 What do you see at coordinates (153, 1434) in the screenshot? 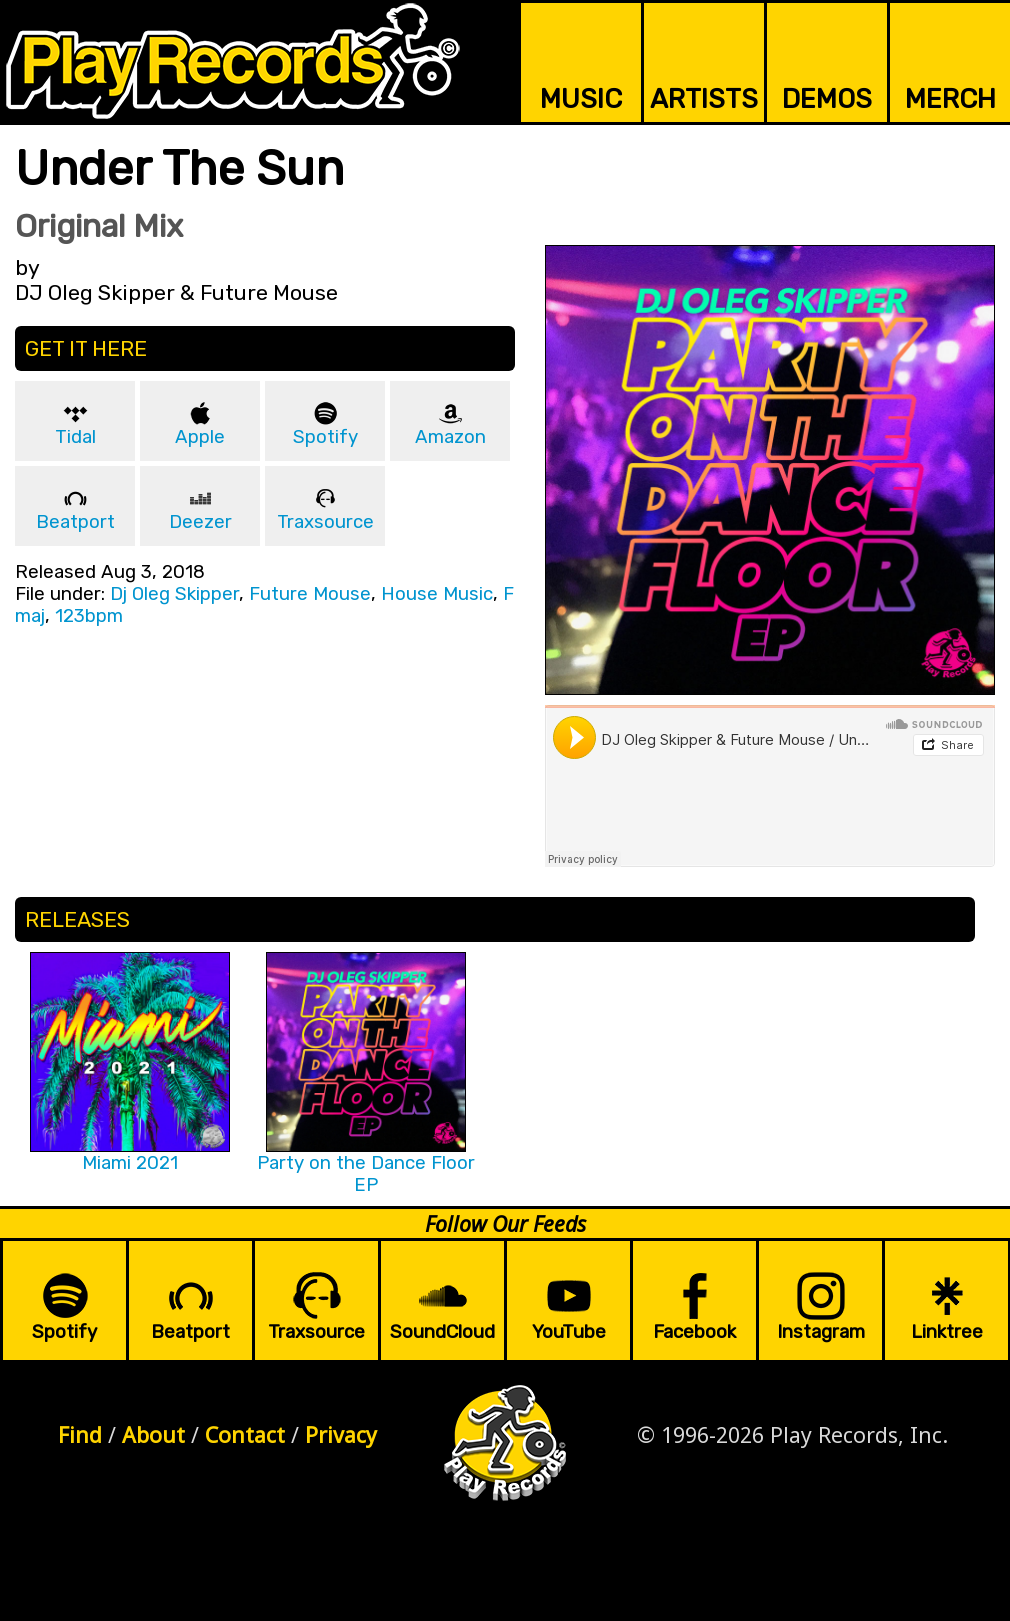
I see `About` at bounding box center [153, 1434].